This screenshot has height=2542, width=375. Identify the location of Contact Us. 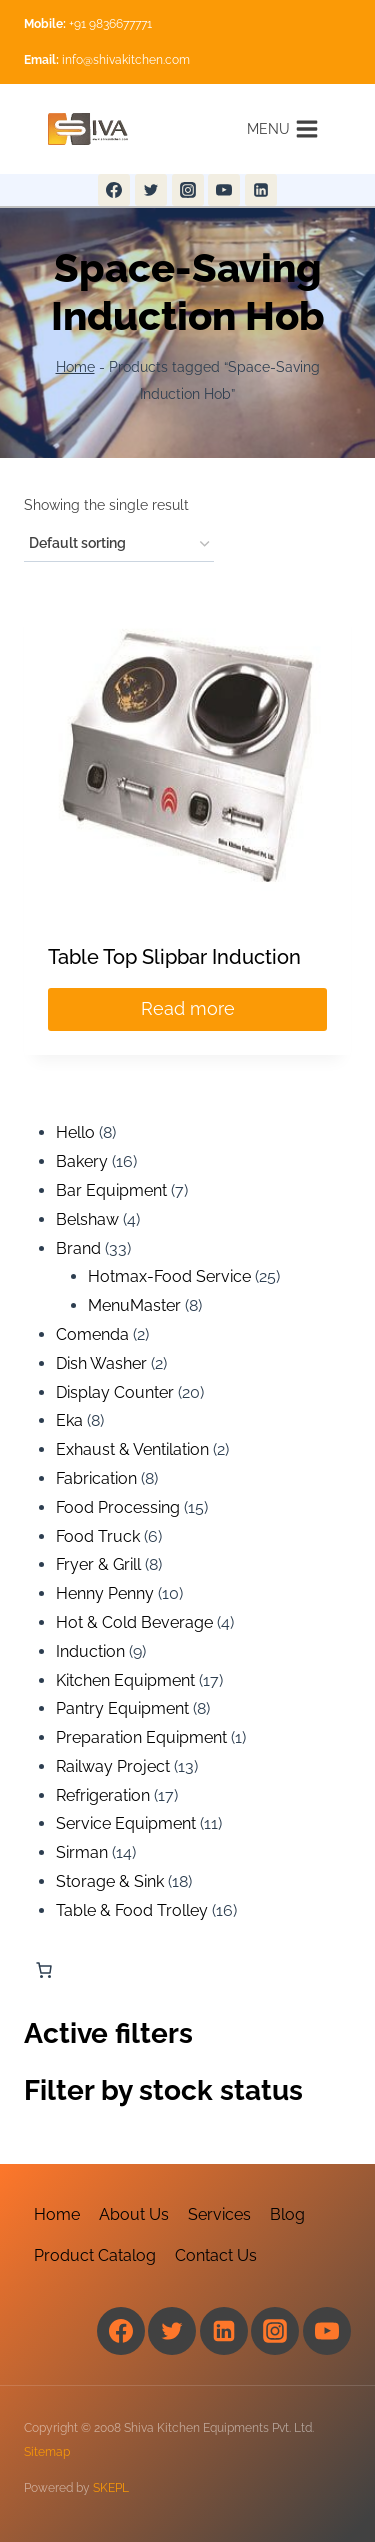
(216, 2255).